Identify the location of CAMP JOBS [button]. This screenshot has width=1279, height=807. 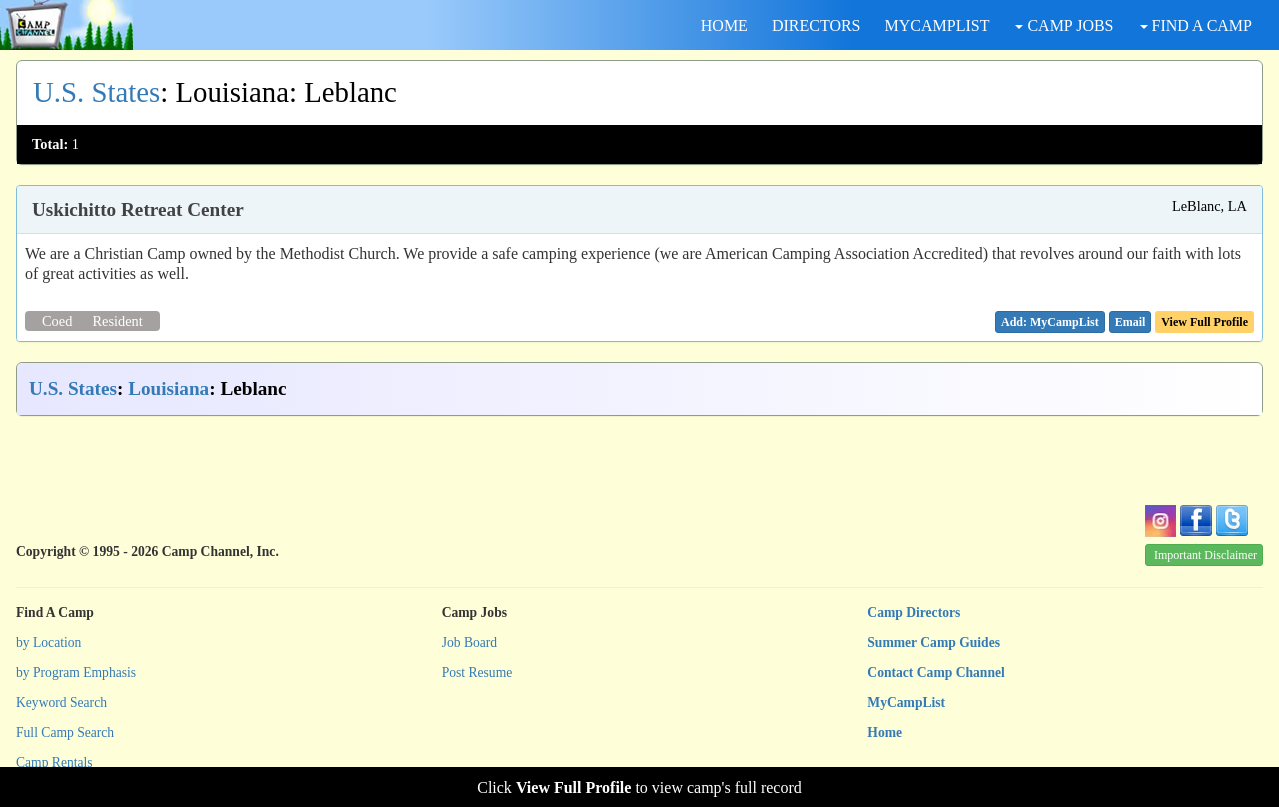
(1064, 25).